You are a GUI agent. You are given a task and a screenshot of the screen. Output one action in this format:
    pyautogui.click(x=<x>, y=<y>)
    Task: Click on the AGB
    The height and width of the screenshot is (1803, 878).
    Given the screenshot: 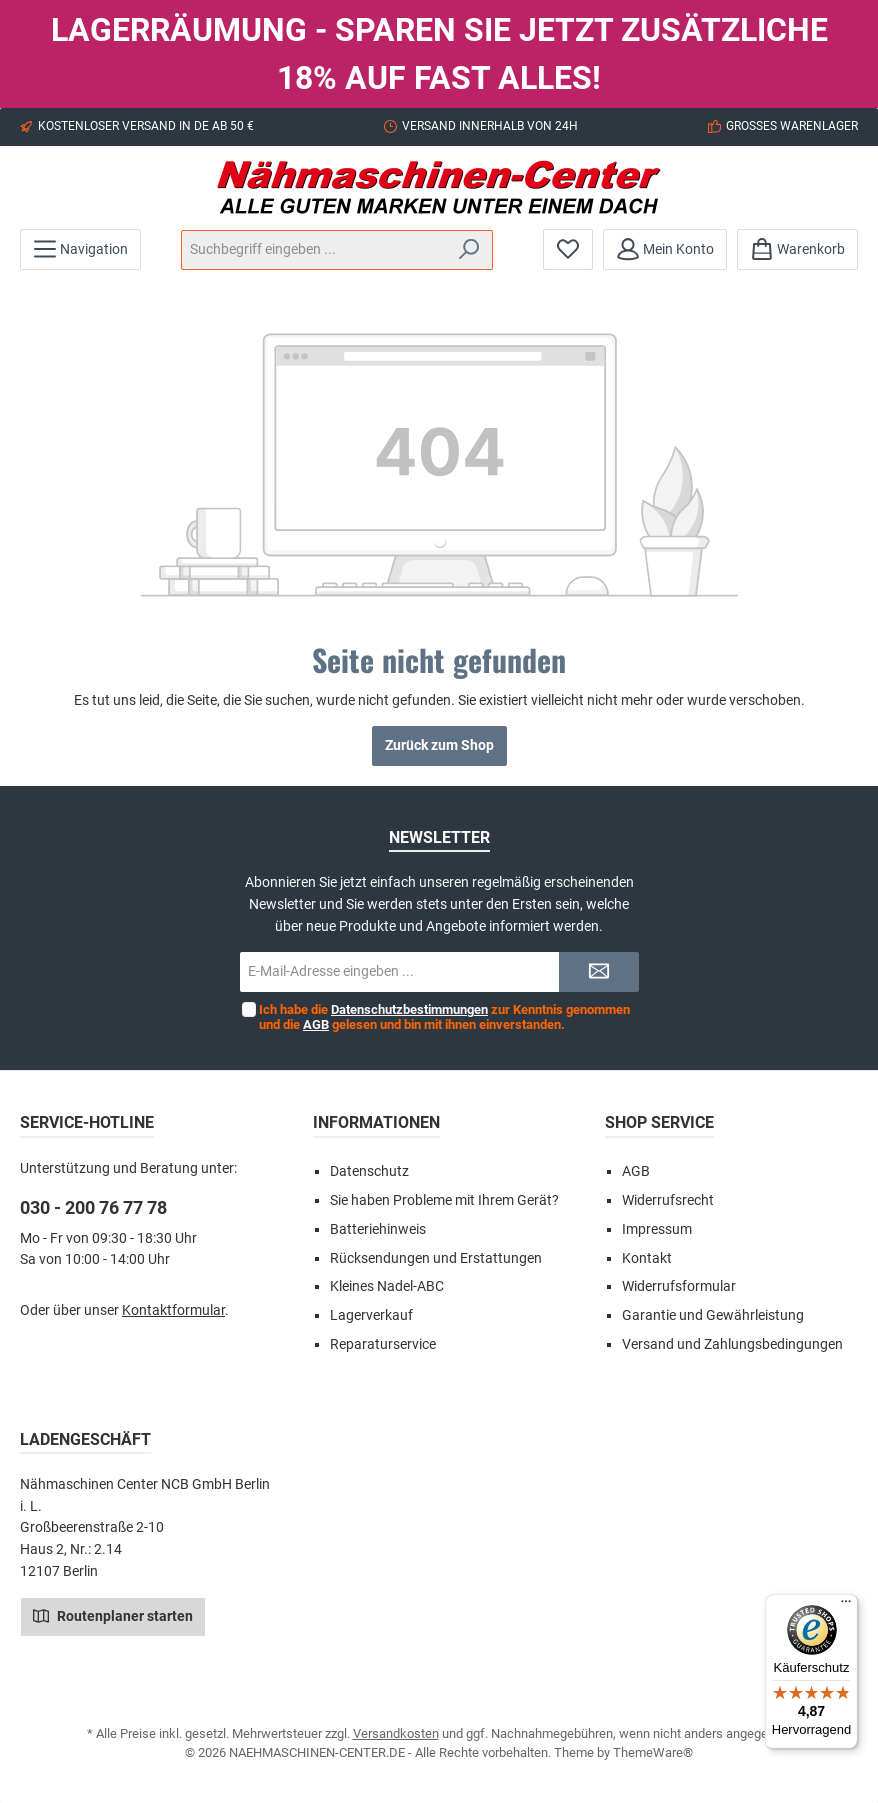 What is the action you would take?
    pyautogui.click(x=316, y=1024)
    